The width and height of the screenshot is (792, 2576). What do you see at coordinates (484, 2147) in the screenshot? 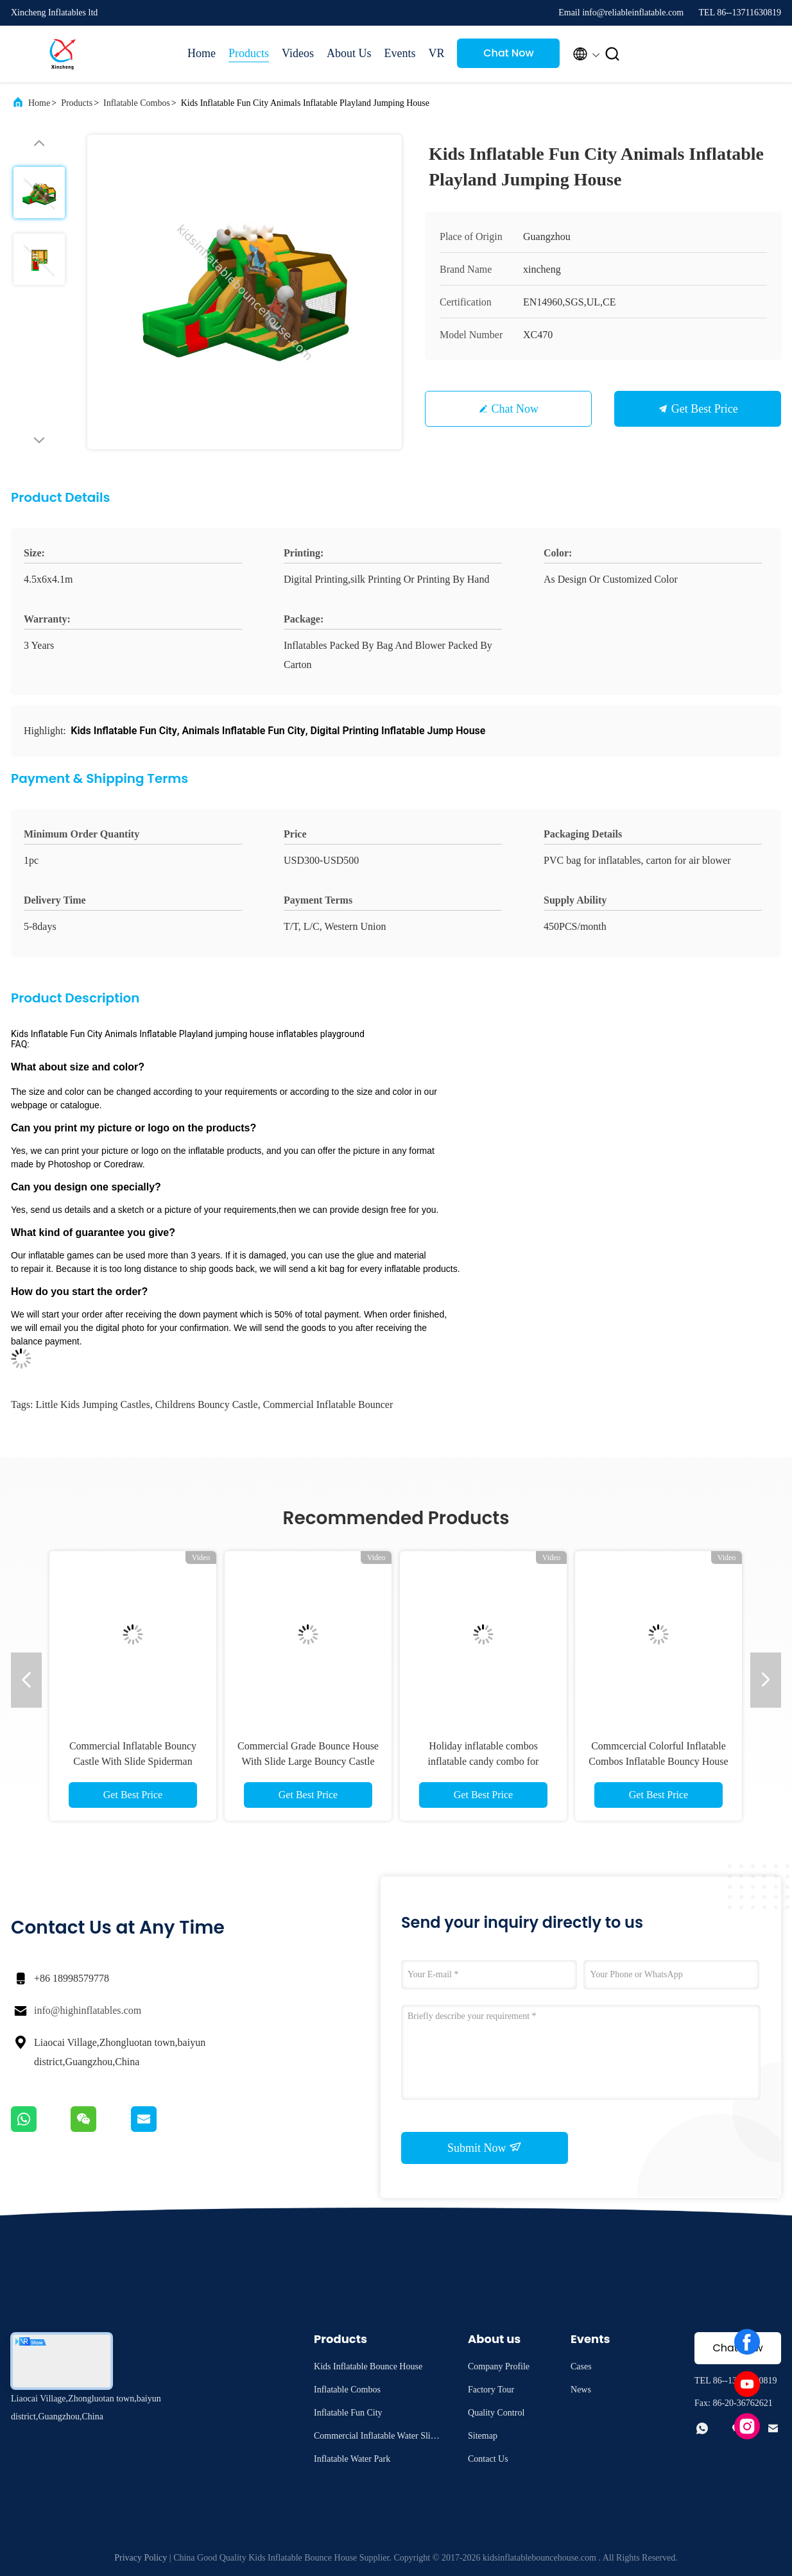
I see `Submit Now` at bounding box center [484, 2147].